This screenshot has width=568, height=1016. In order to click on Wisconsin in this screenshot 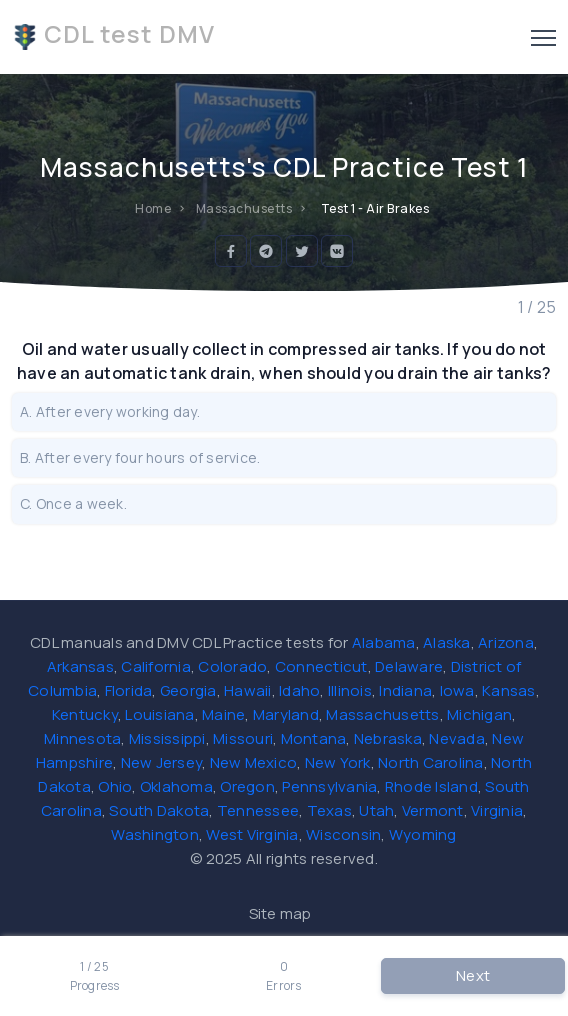, I will do `click(343, 834)`.